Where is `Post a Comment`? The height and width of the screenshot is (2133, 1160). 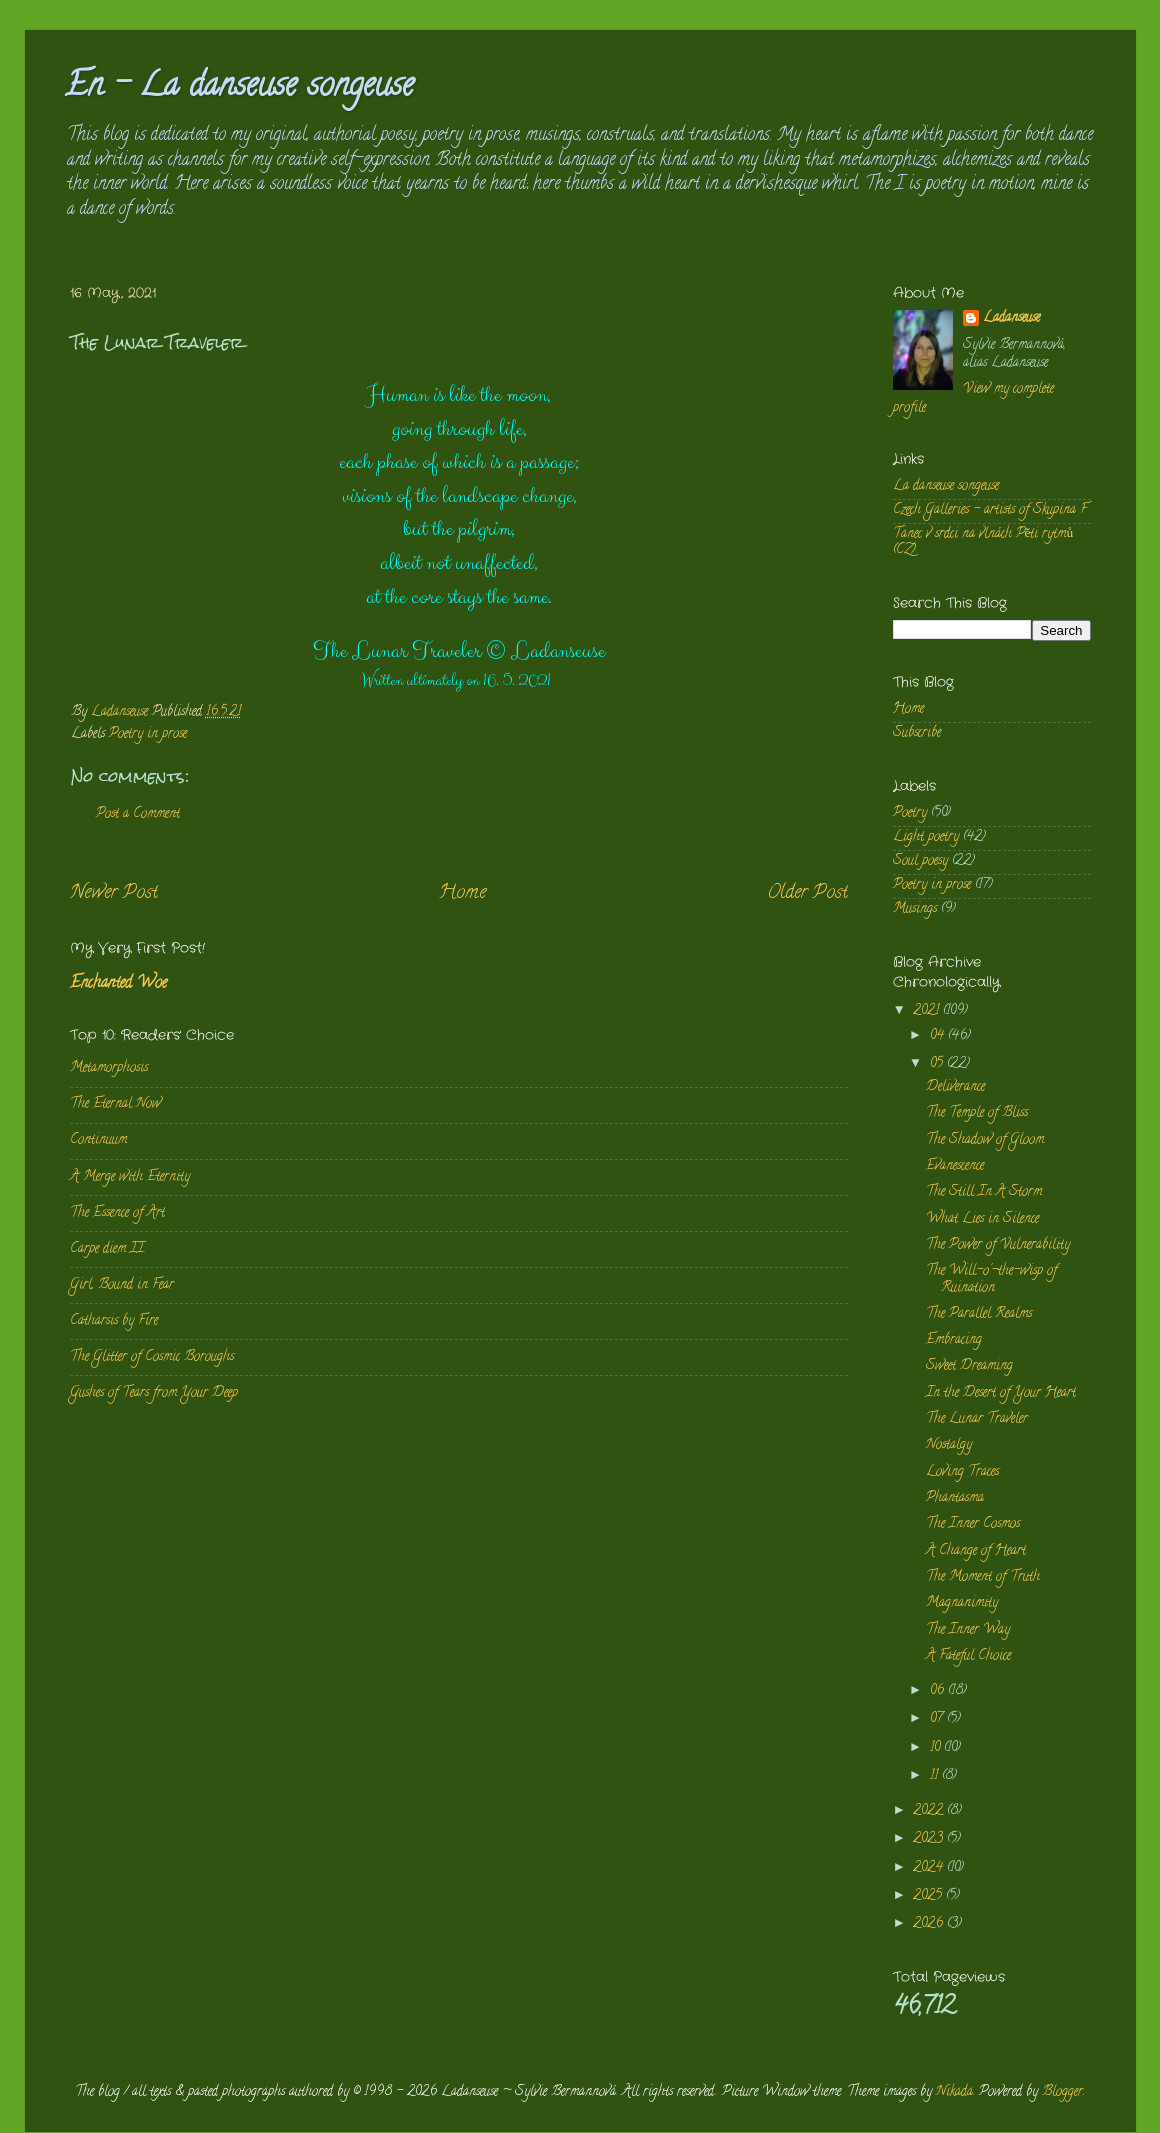 Post a Comment is located at coordinates (138, 814).